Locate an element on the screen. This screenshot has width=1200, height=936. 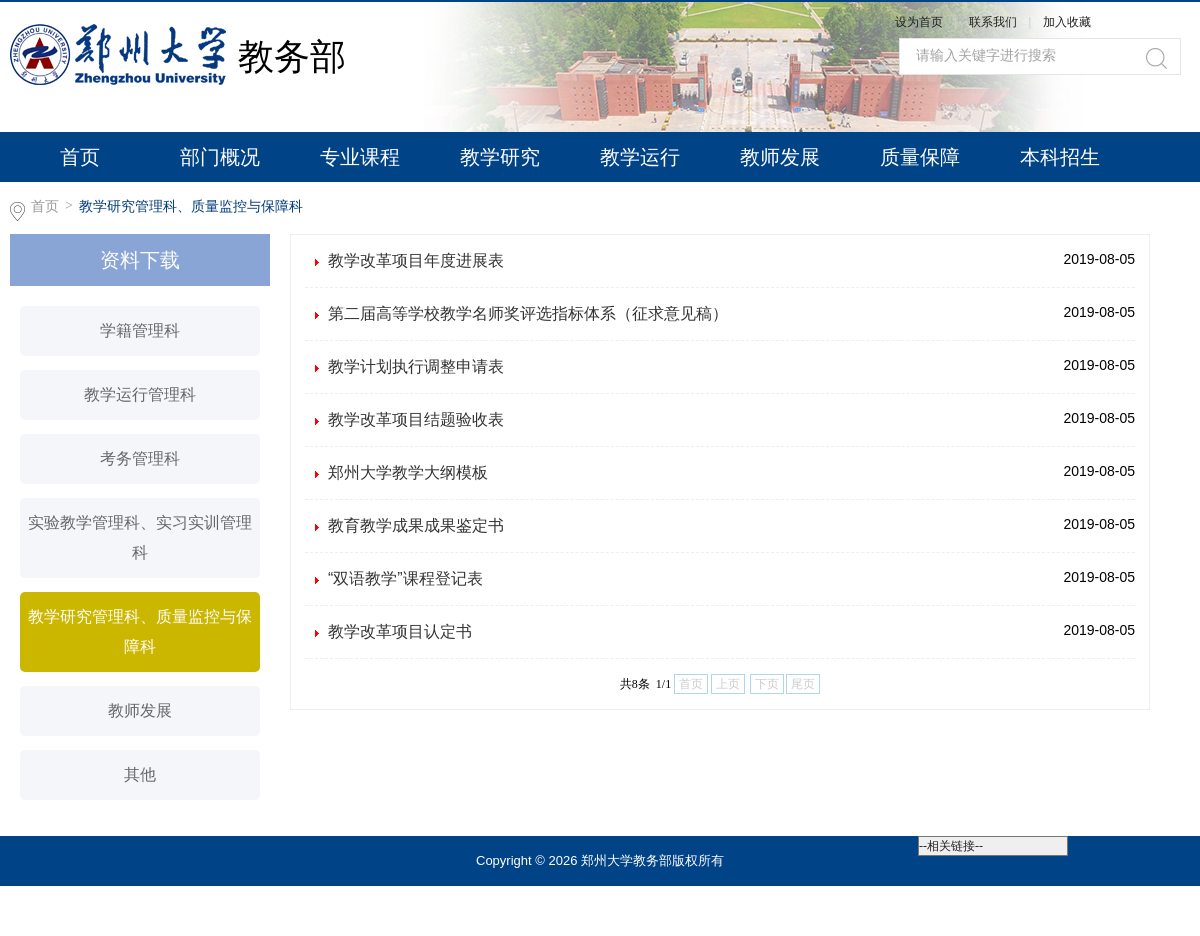
教学运行管理科 is located at coordinates (140, 394).